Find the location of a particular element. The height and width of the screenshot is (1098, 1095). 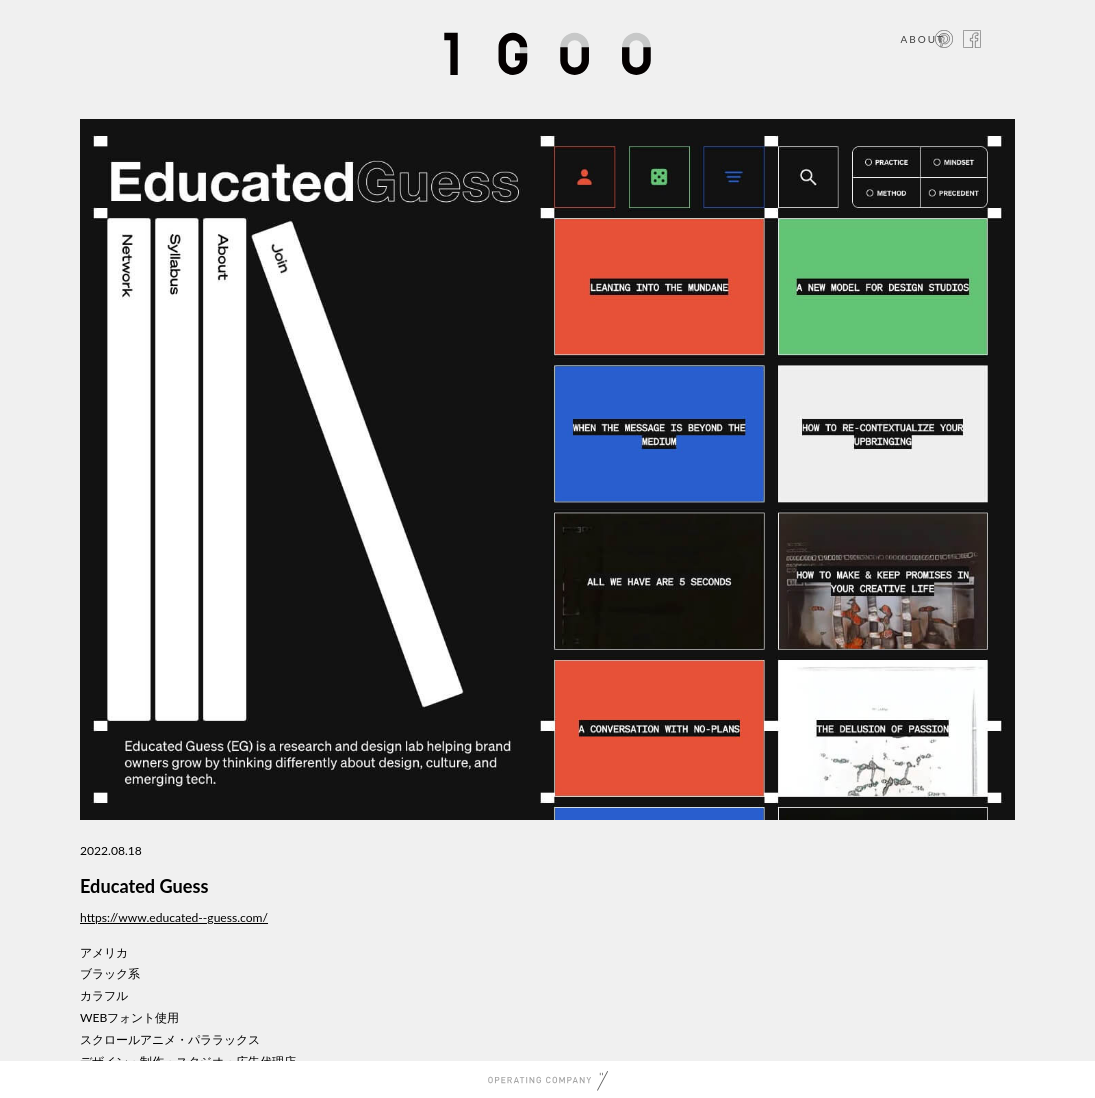

WEBフォント使用 is located at coordinates (129, 1017).